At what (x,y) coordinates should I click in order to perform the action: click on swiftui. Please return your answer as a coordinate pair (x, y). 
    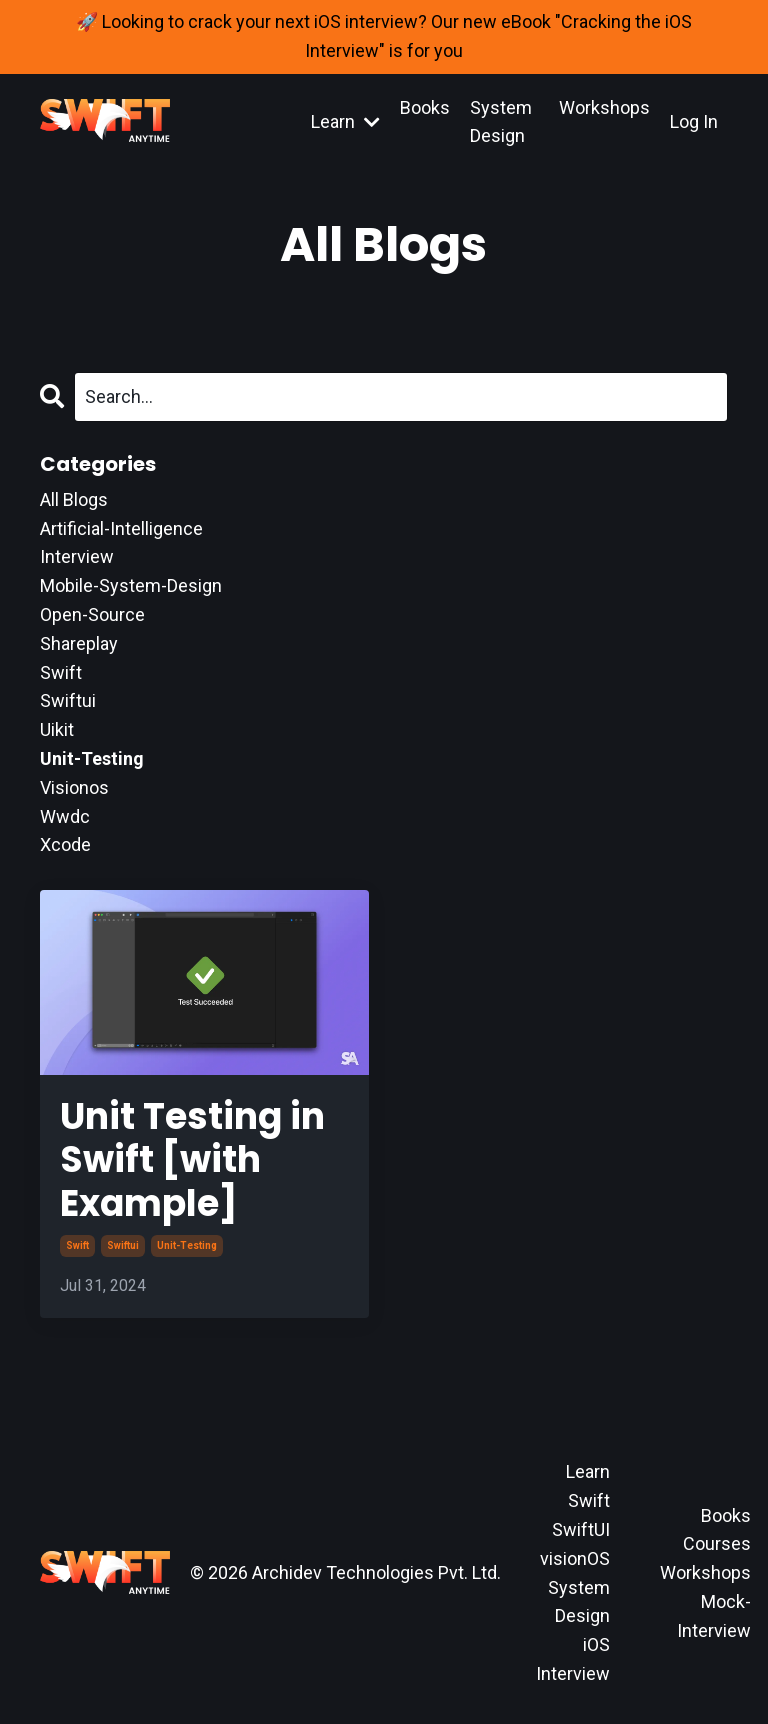
    Looking at the image, I should click on (123, 1245).